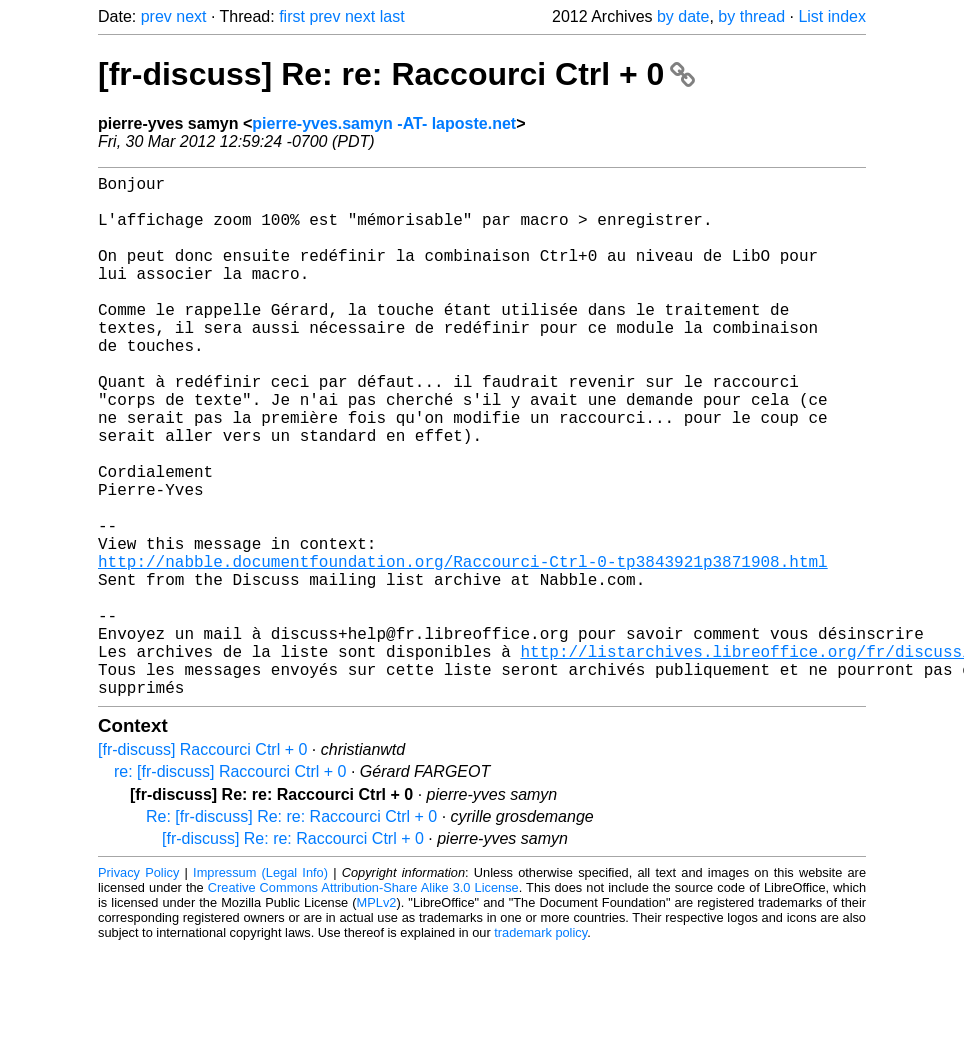 The height and width of the screenshot is (1064, 964). I want to click on re: [fr-discuss] Raccourci Ctrl + 0, so click(230, 887).